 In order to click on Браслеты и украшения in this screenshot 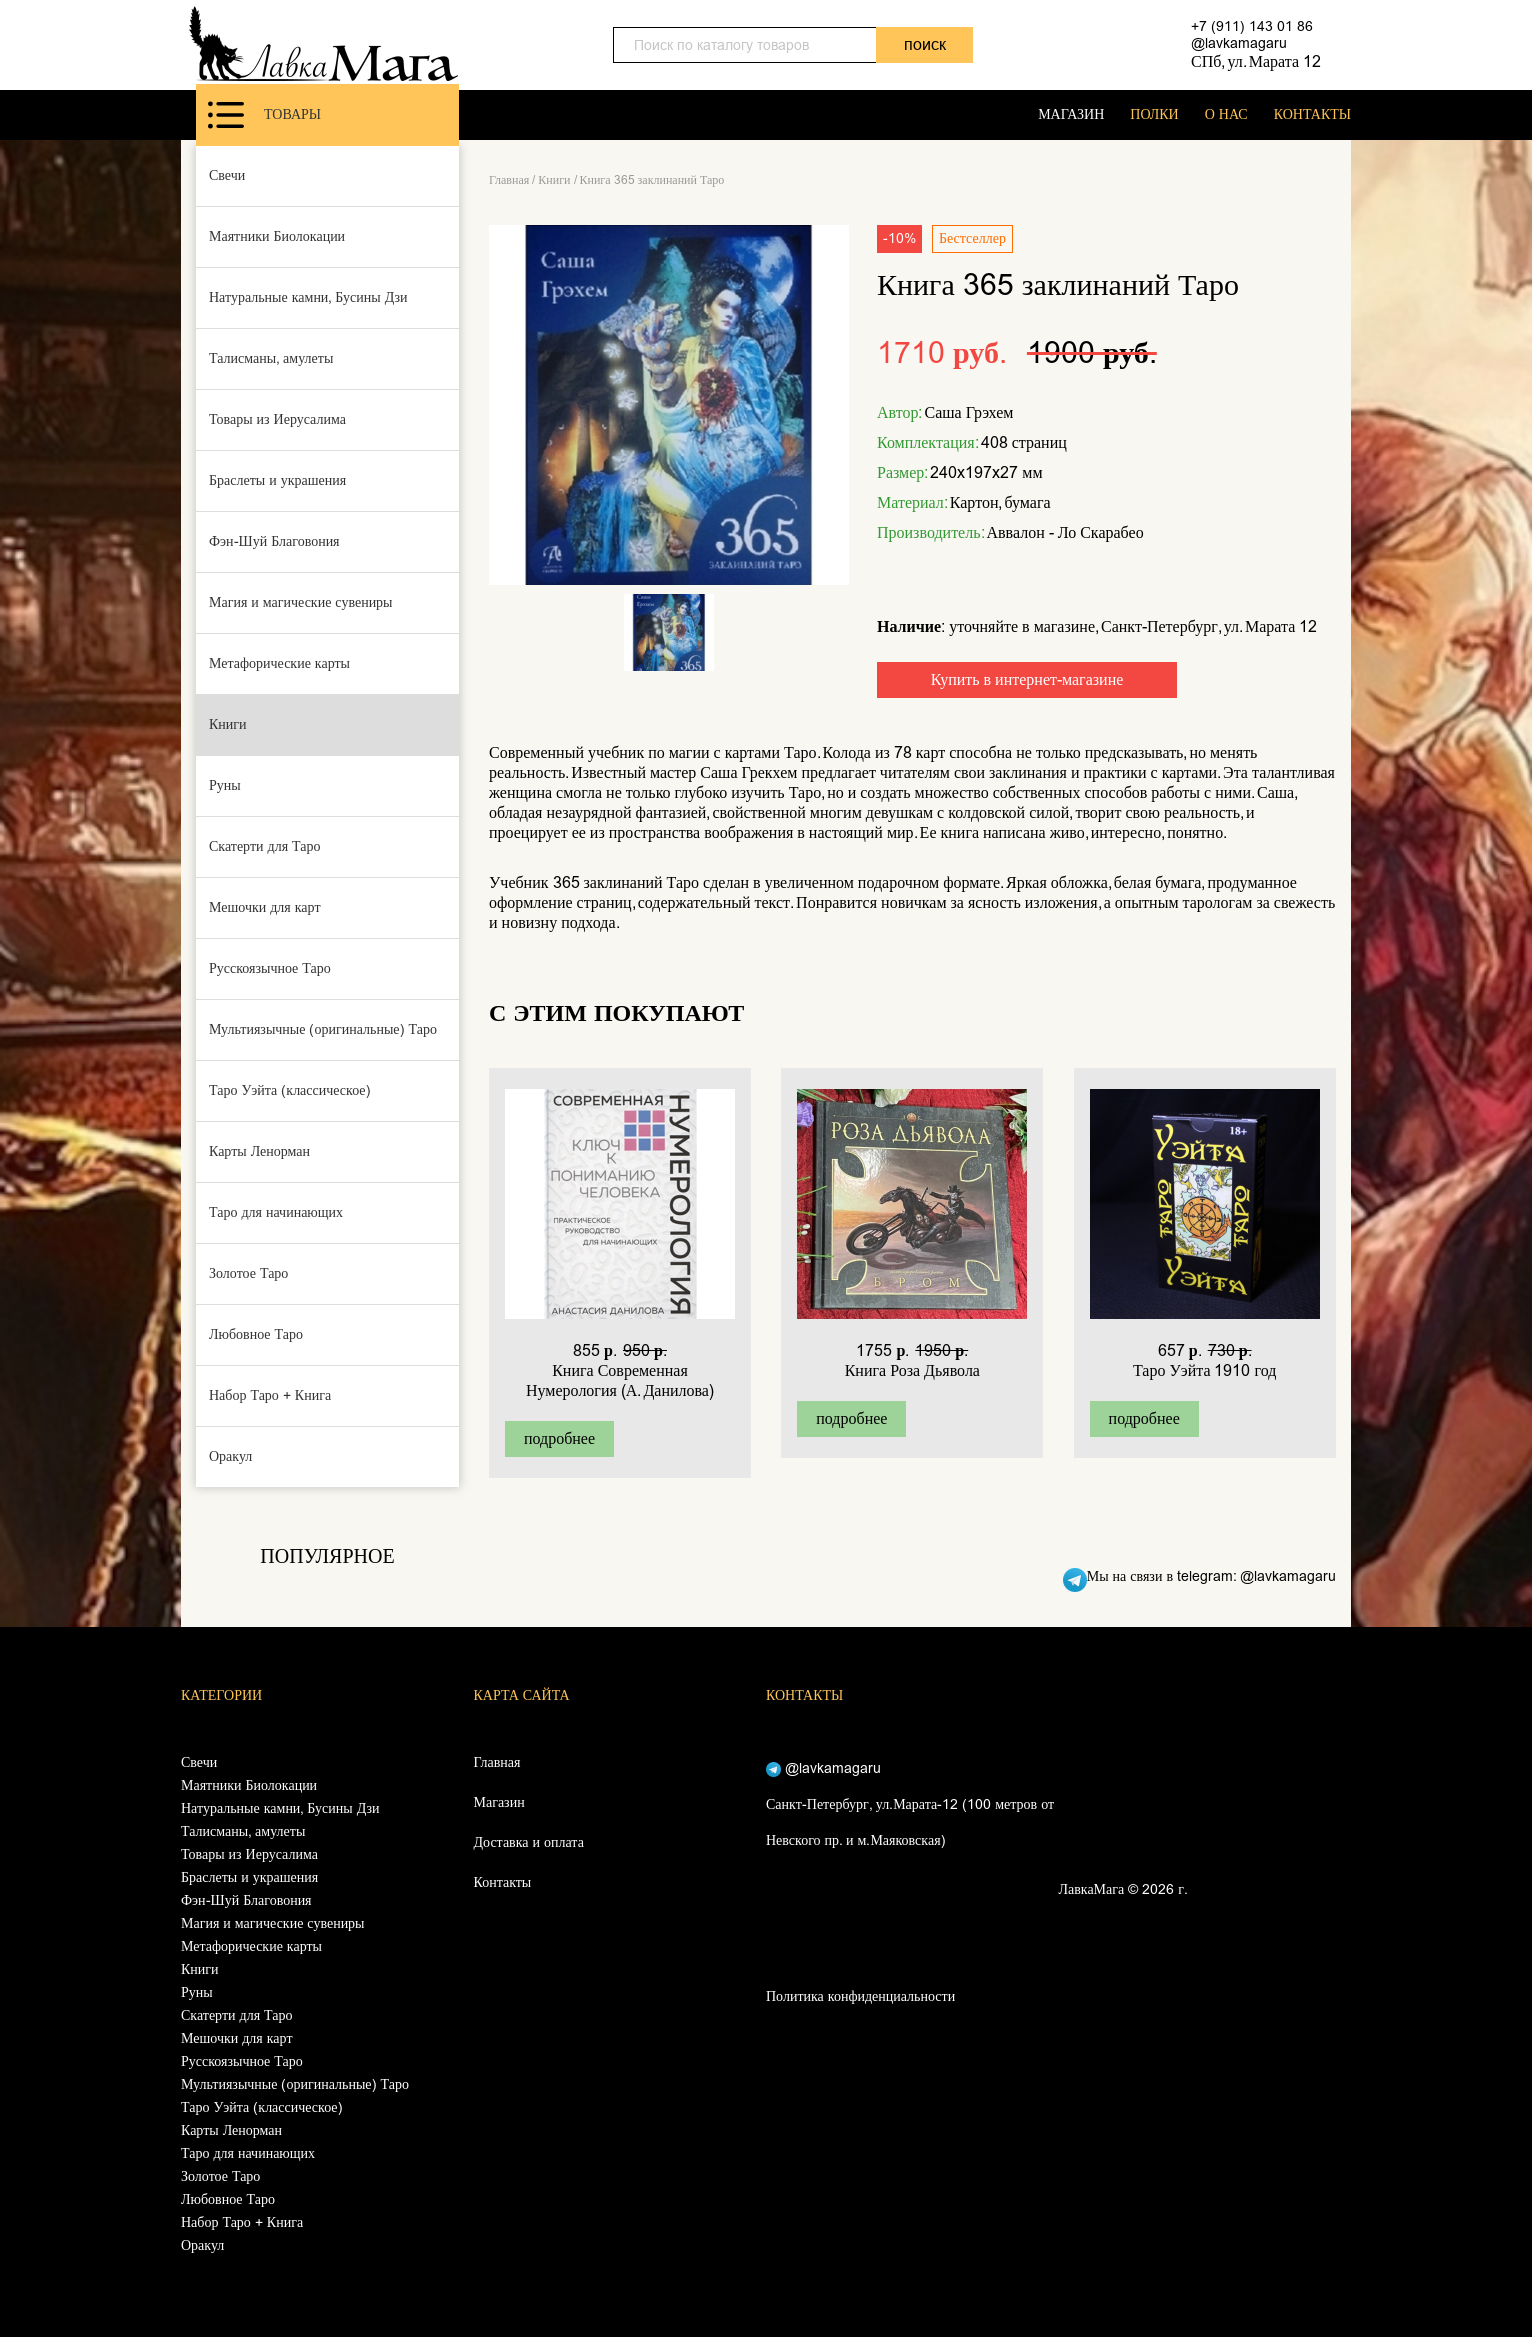, I will do `click(277, 480)`.